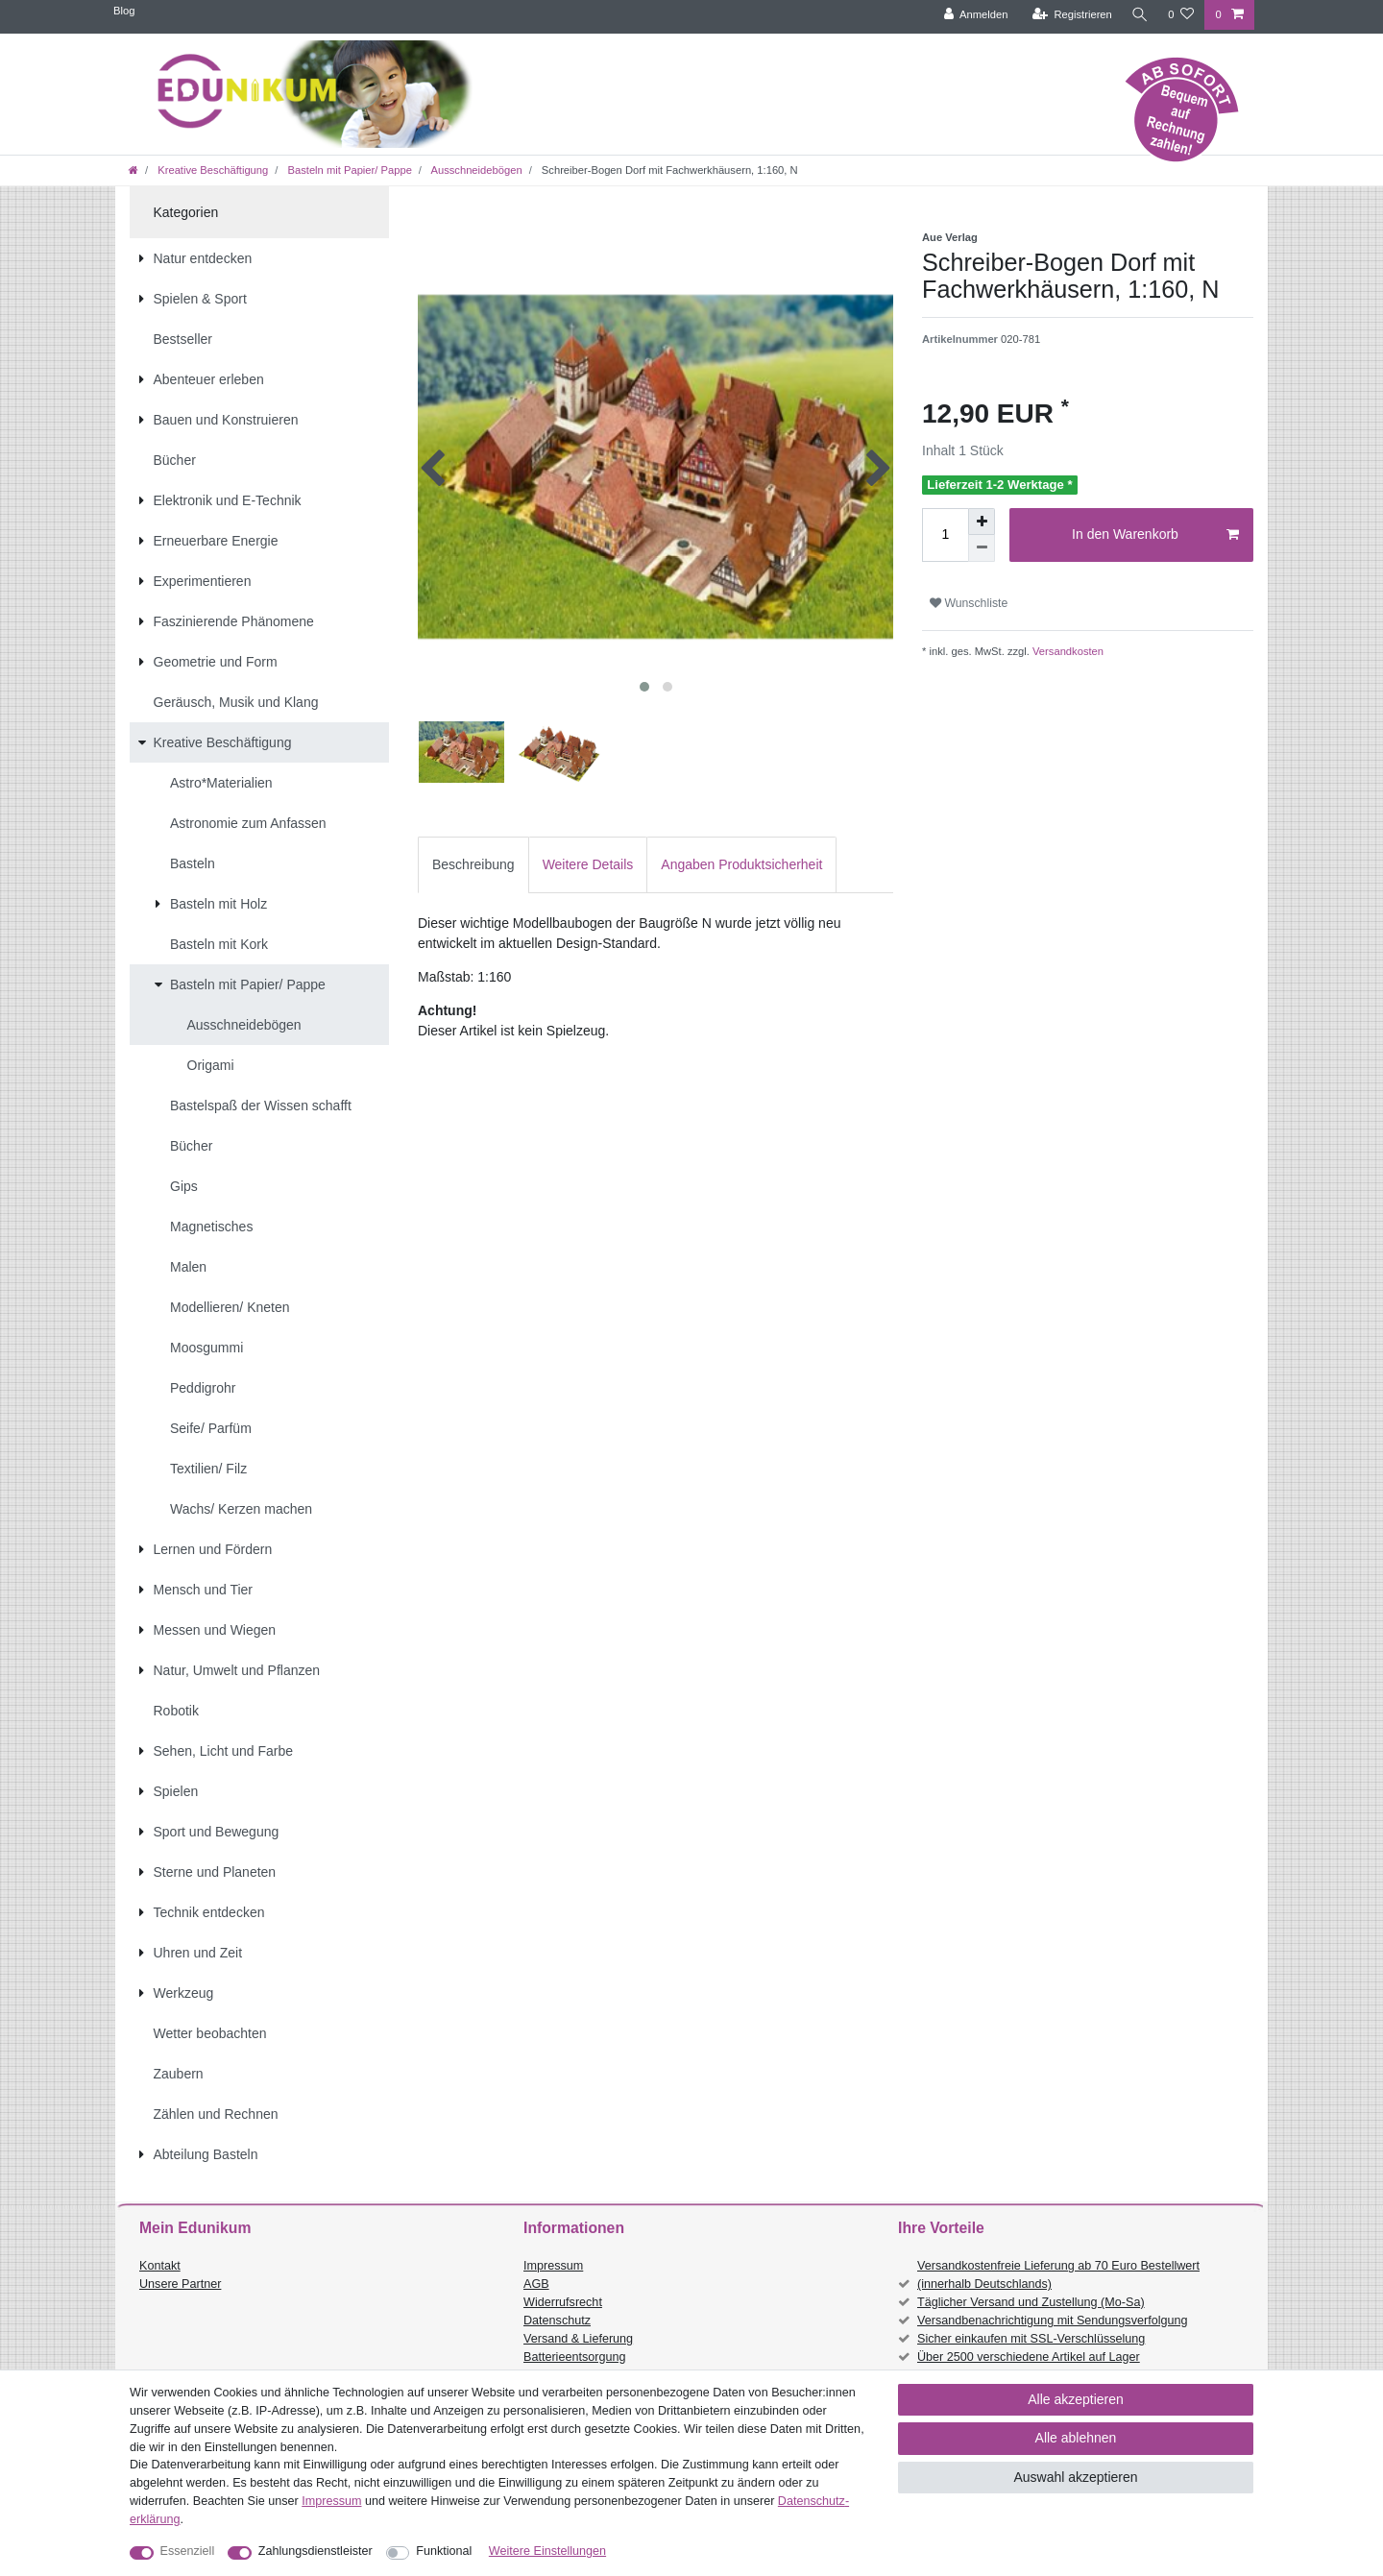 The image size is (1383, 2576). I want to click on Blog, so click(123, 10).